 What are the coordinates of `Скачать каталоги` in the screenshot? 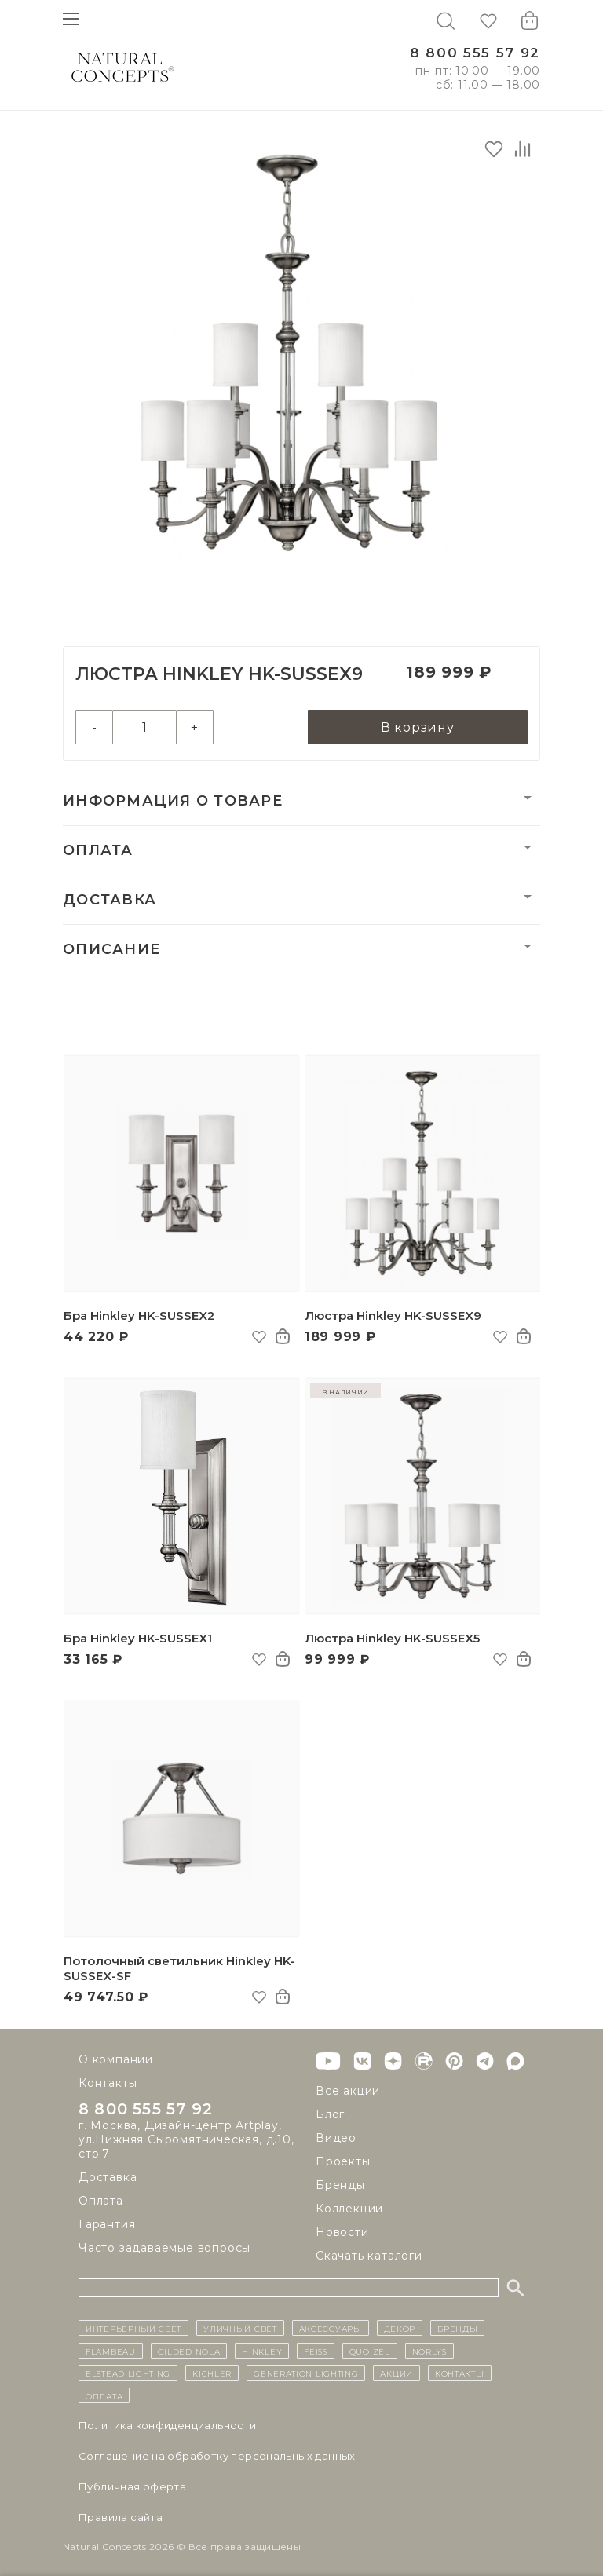 It's located at (369, 2256).